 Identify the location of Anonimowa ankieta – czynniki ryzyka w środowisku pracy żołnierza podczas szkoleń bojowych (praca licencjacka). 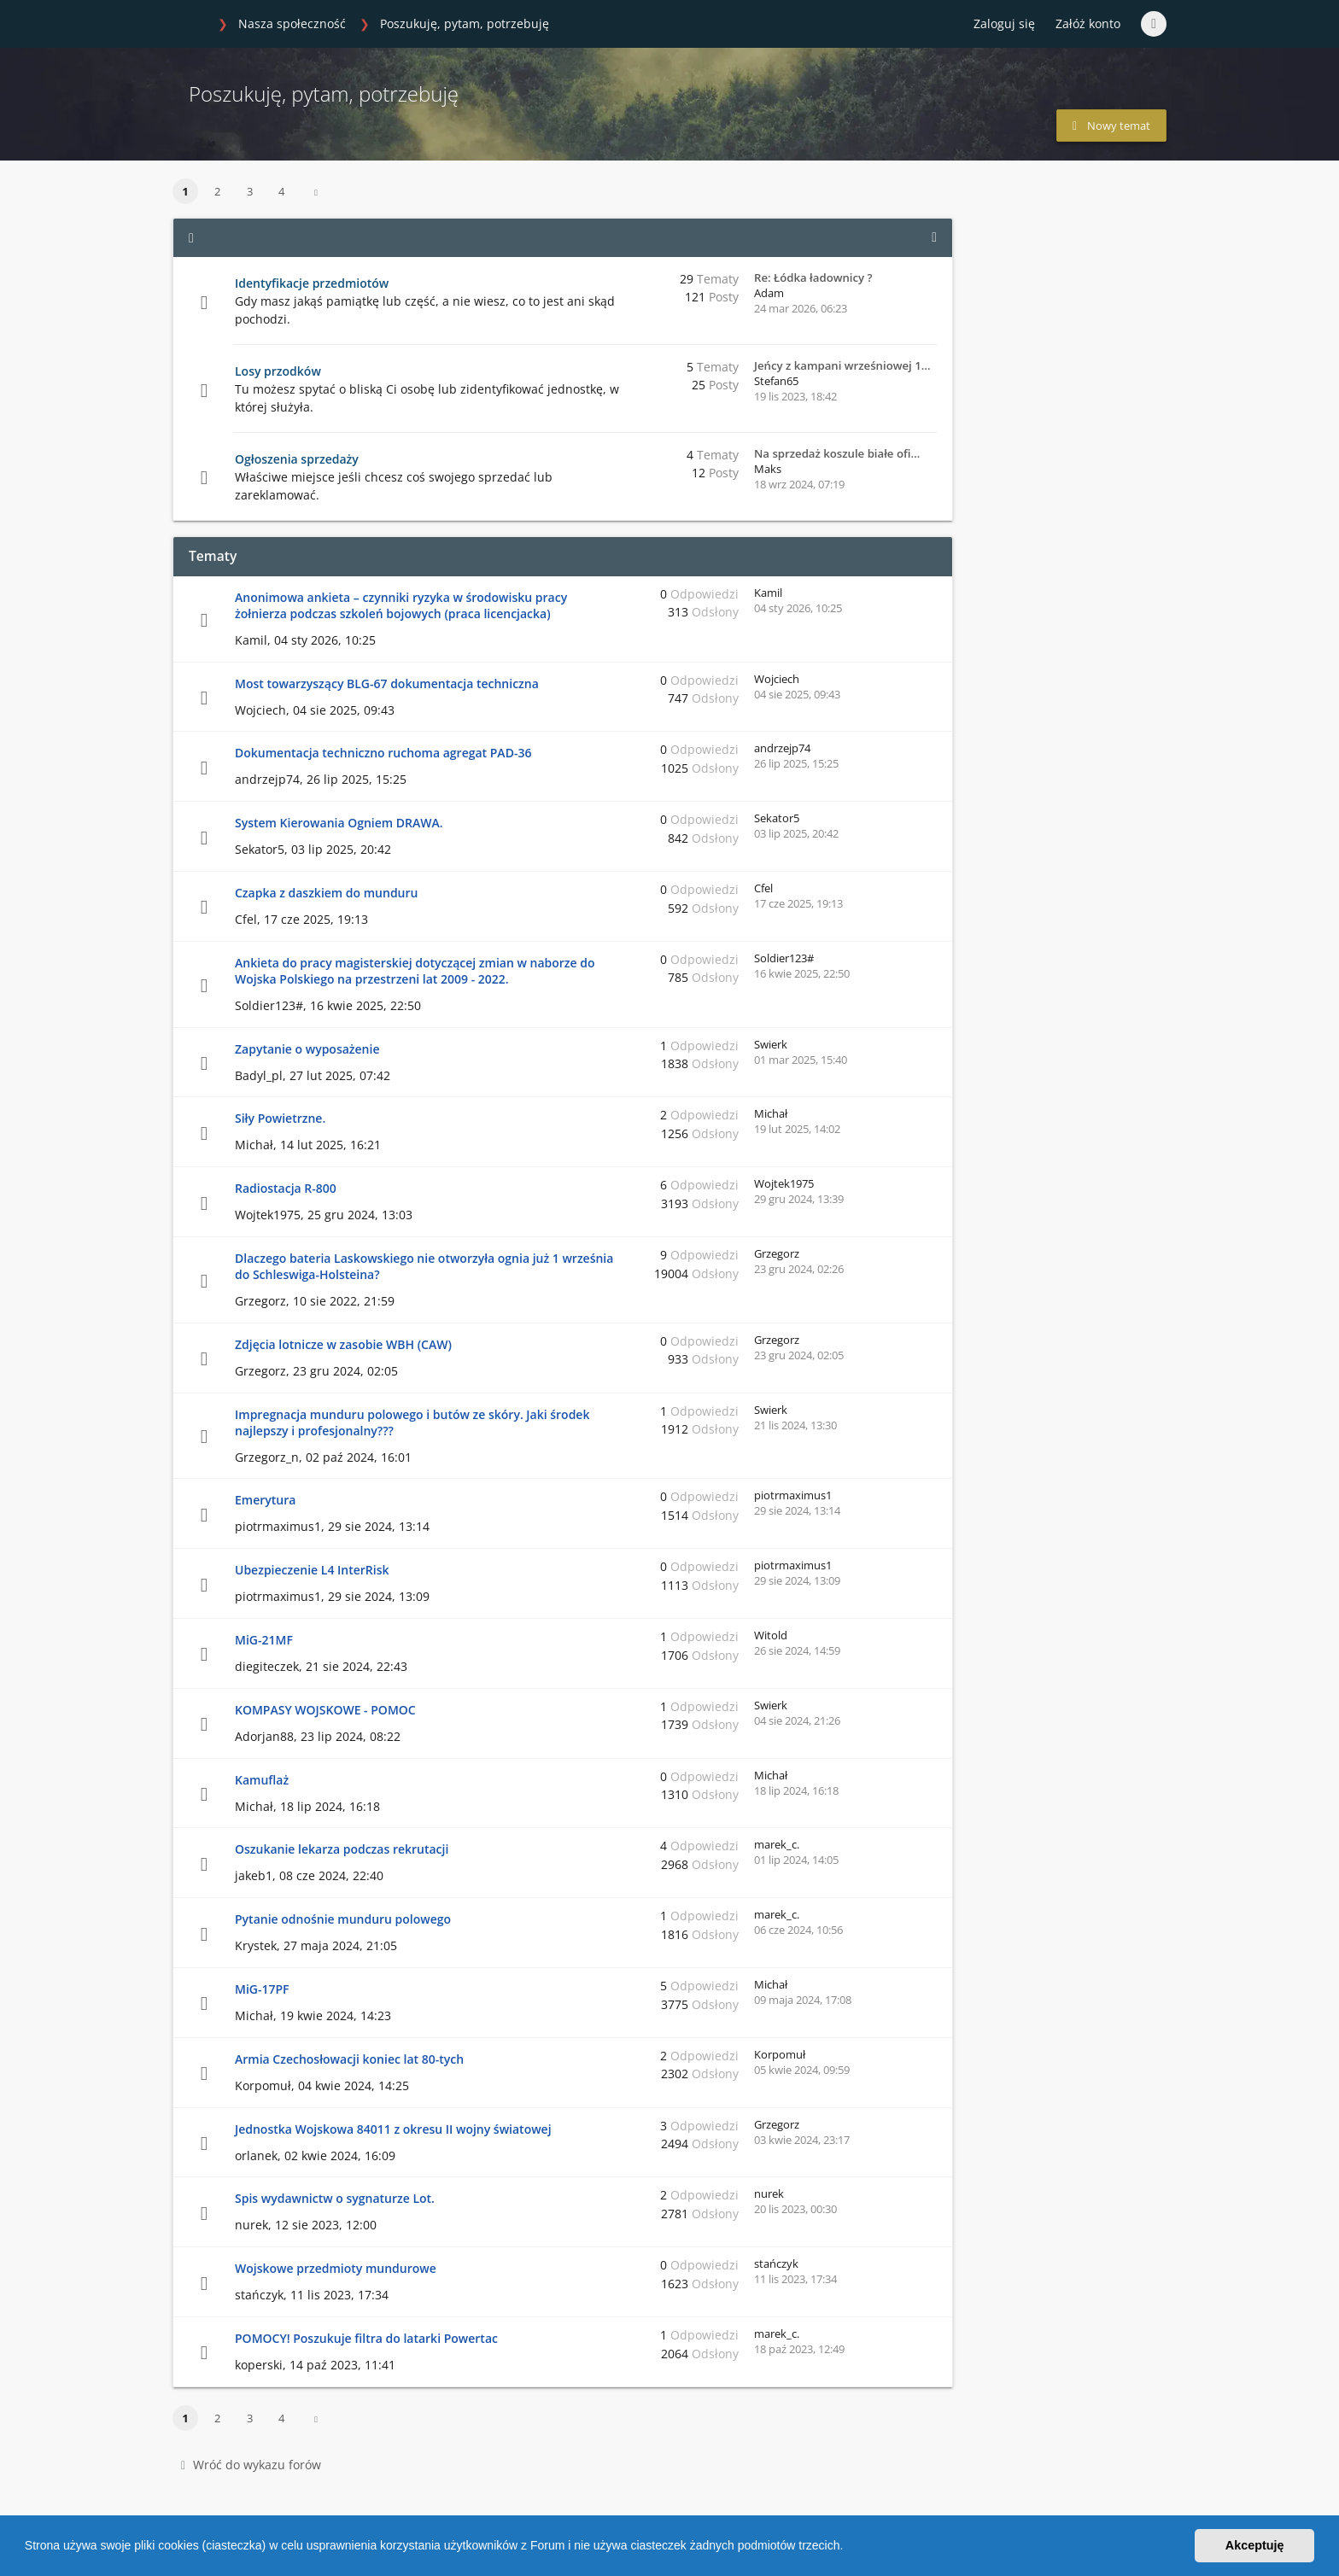
(401, 605).